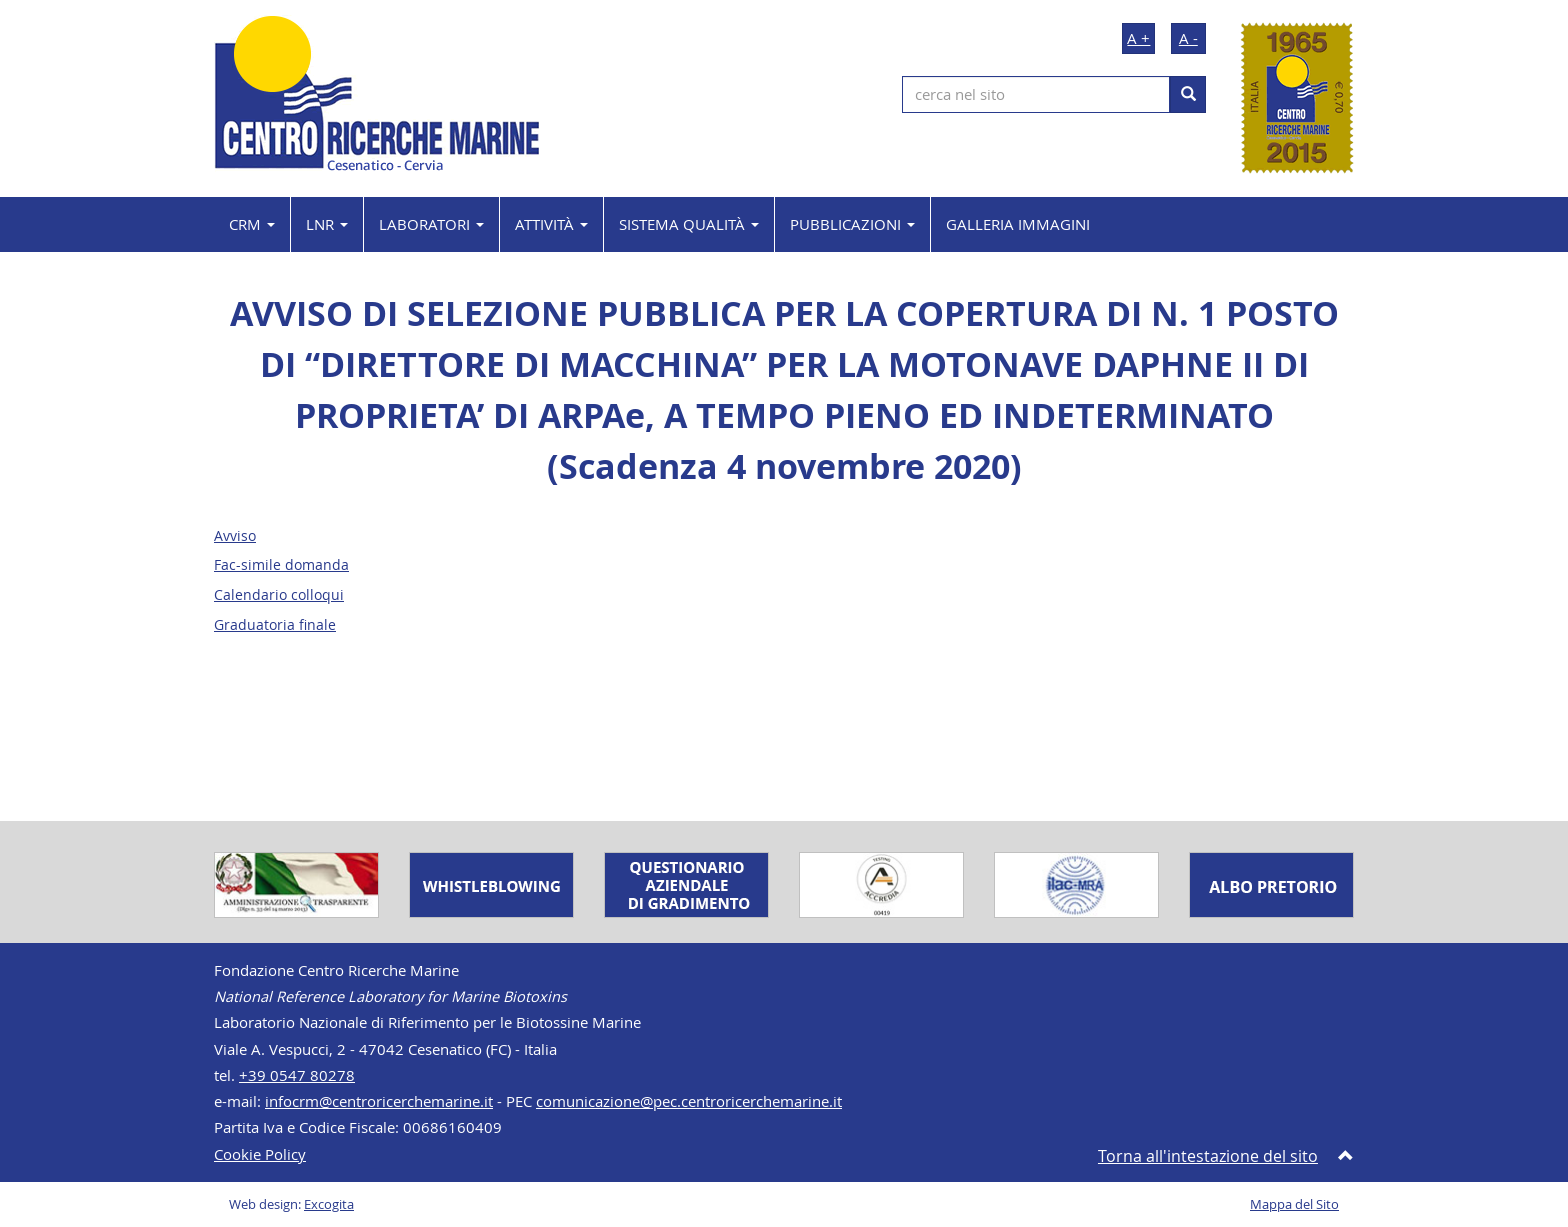  I want to click on +39 0547 80278, so click(297, 1075).